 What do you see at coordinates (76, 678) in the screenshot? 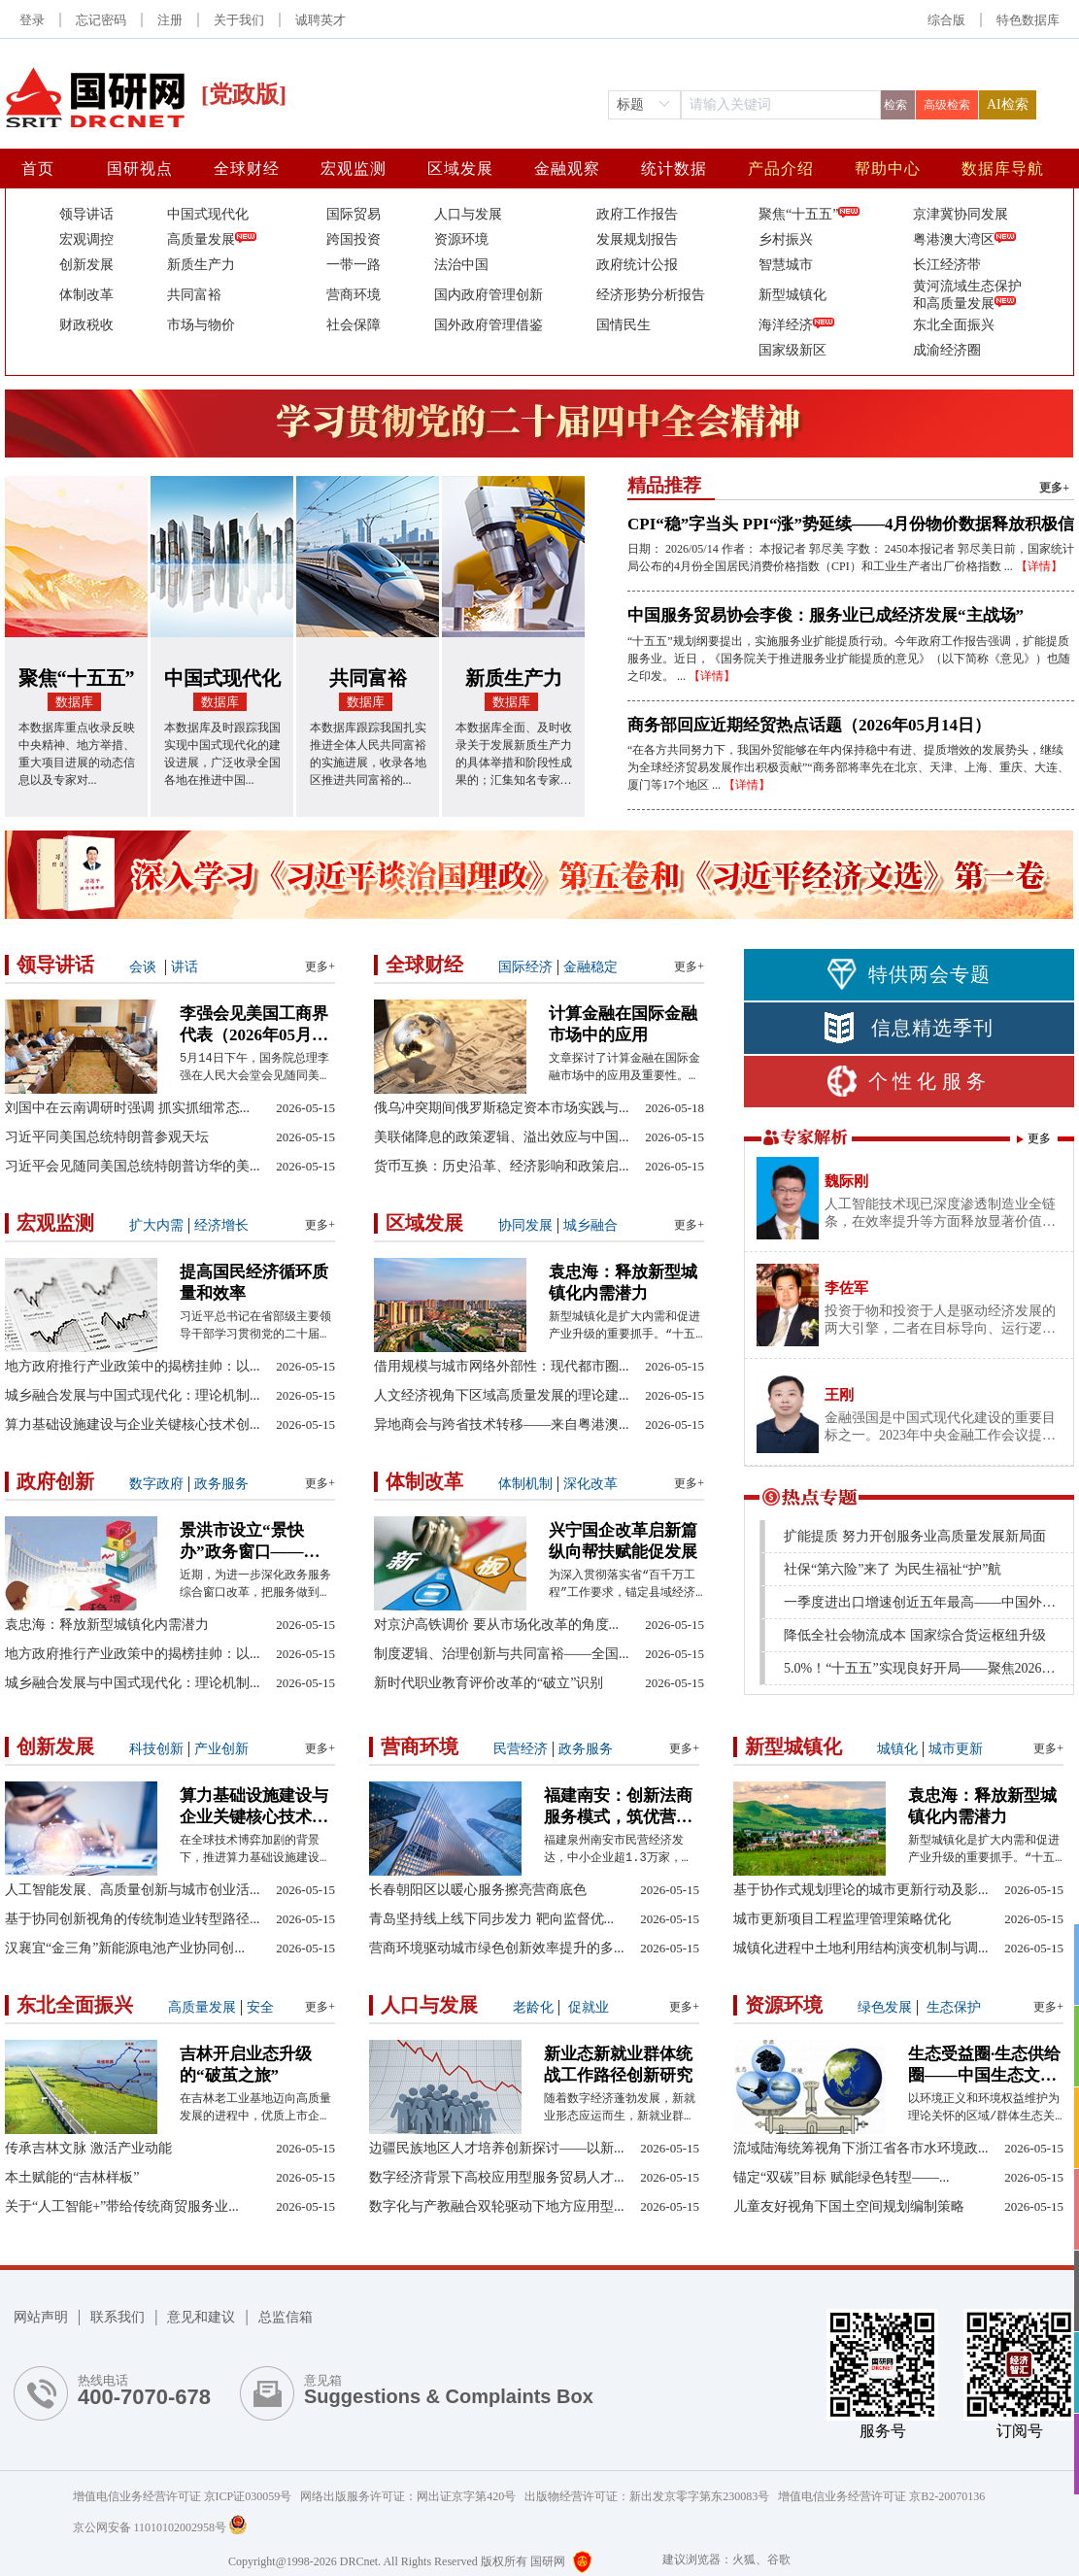
I see `聚焦“十五五”` at bounding box center [76, 678].